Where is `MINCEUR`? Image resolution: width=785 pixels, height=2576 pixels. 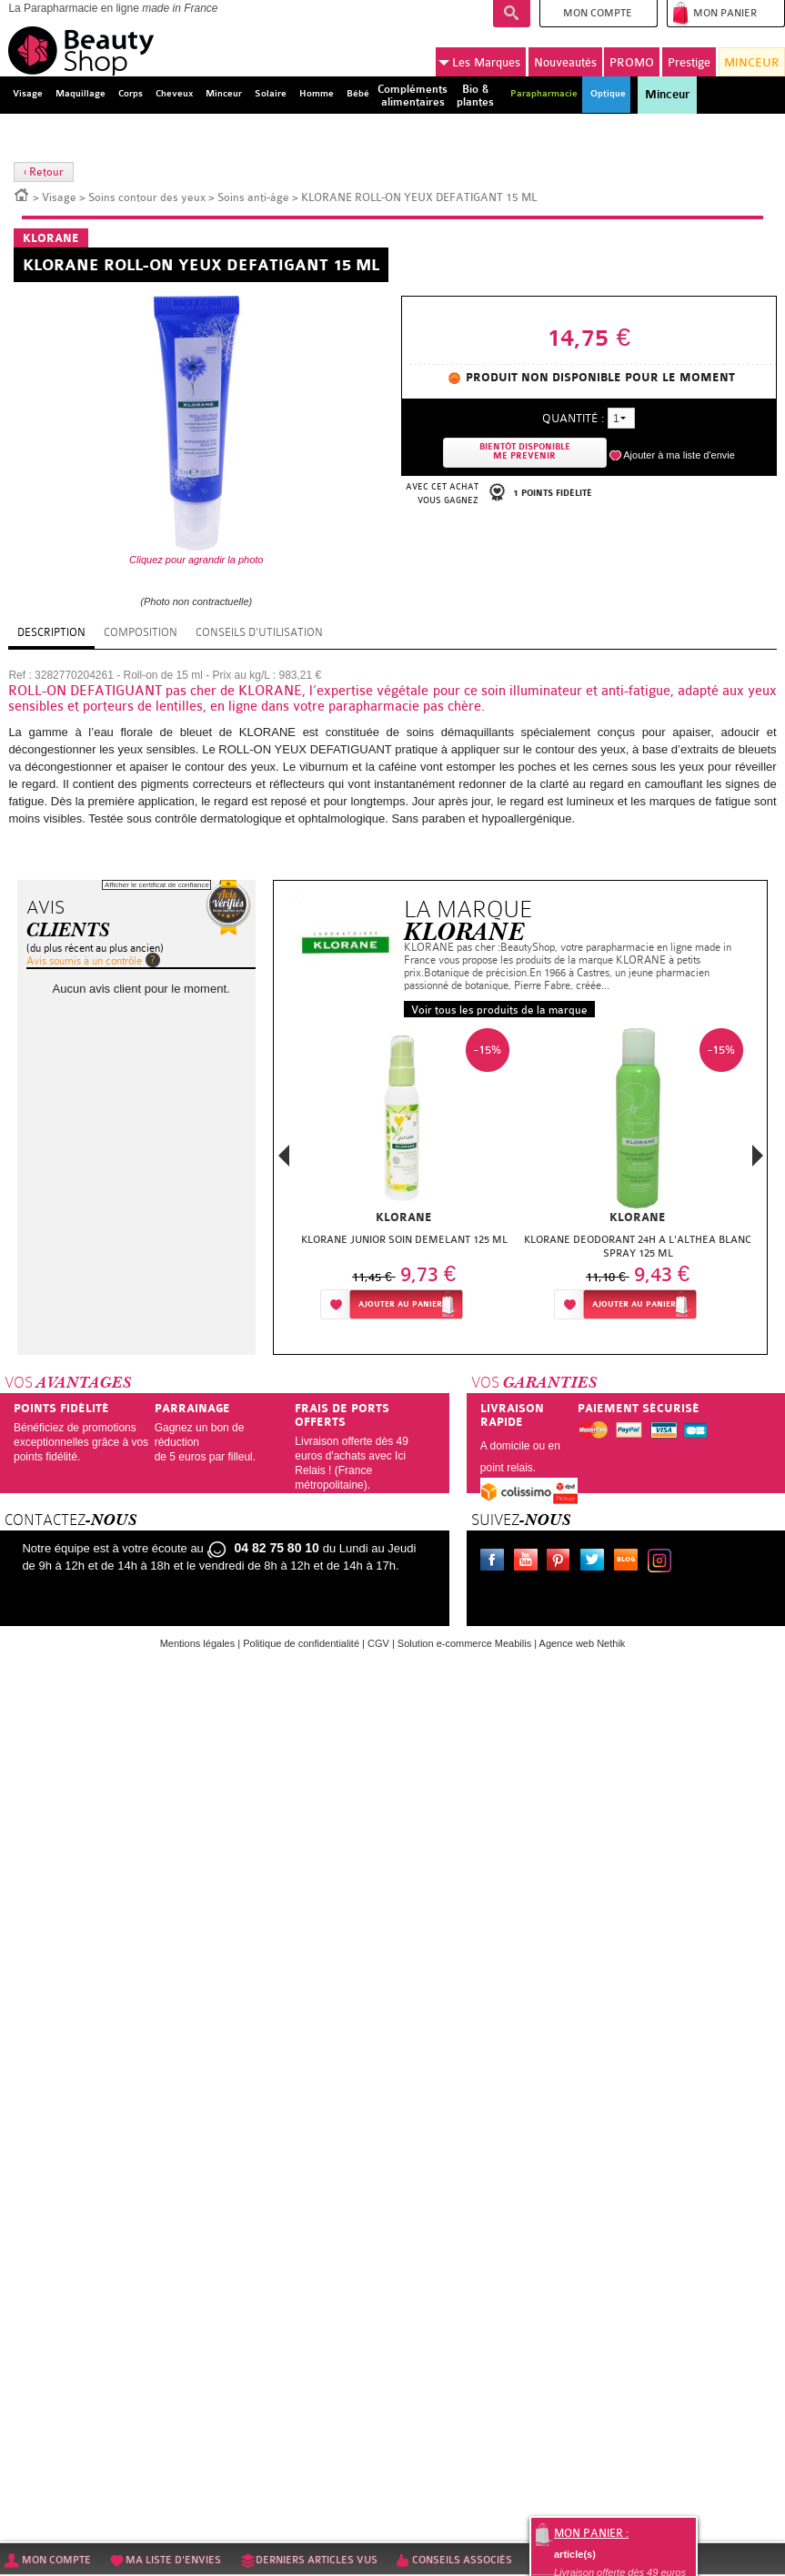
MINCEUR is located at coordinates (752, 62).